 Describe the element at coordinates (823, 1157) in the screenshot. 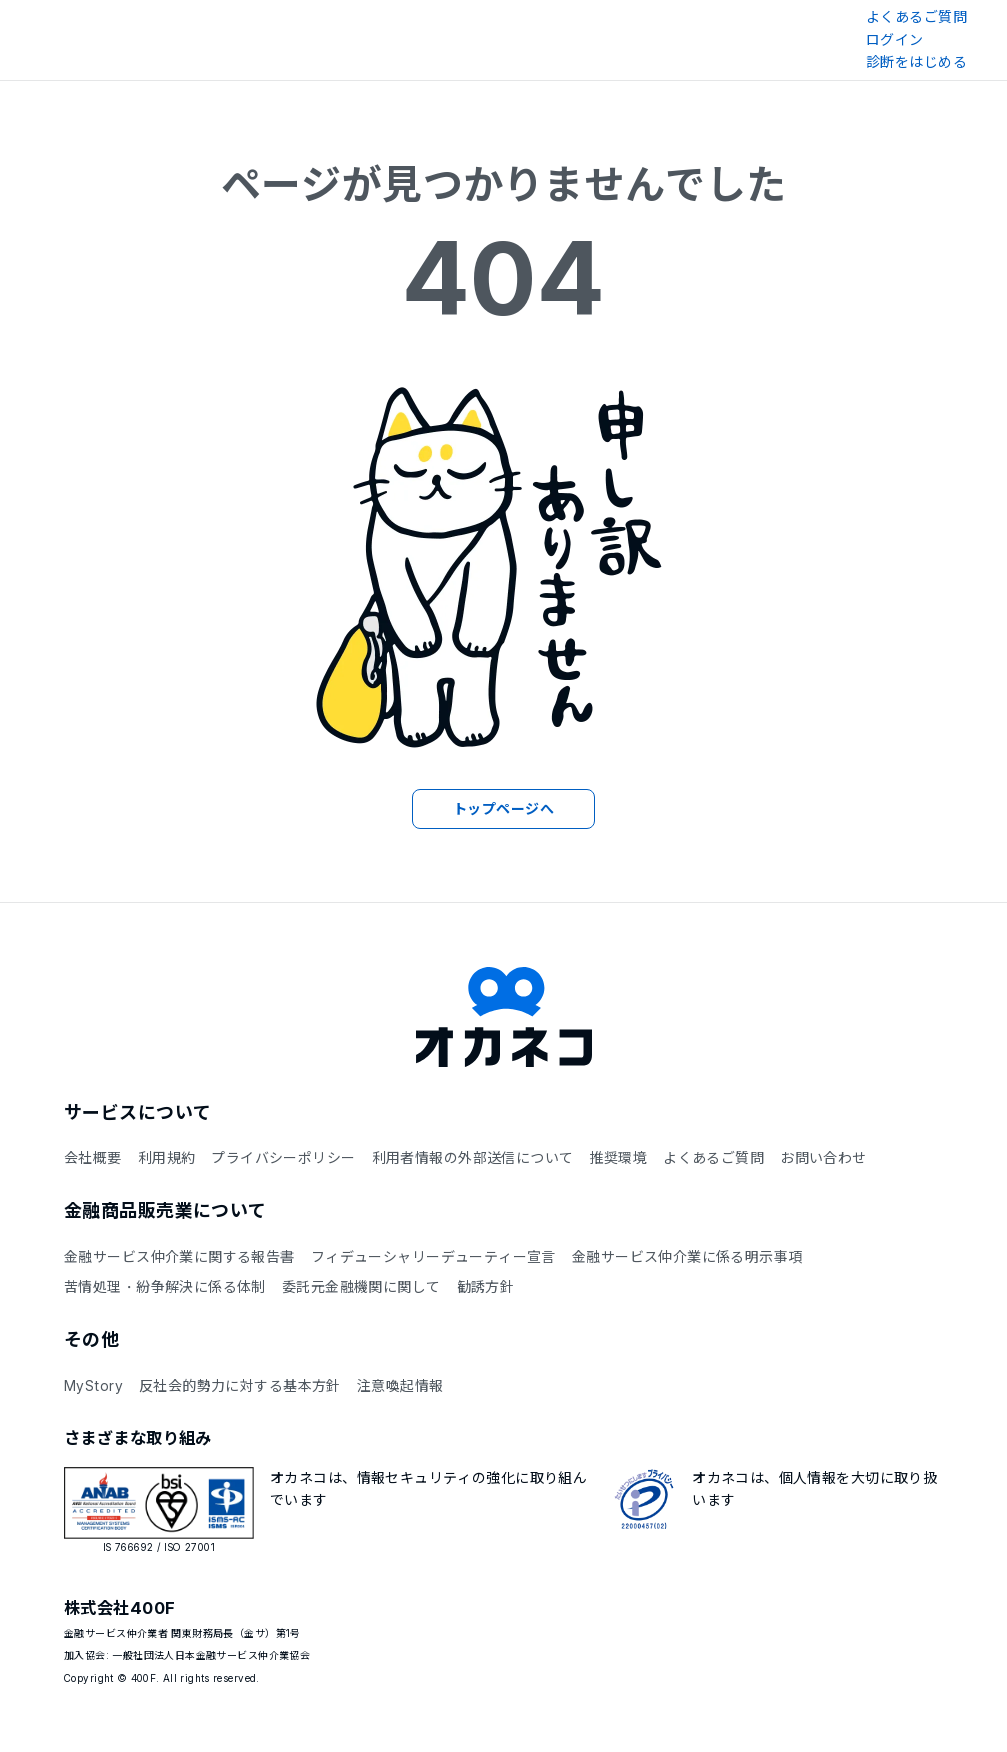

I see `お問い合わせ` at that location.